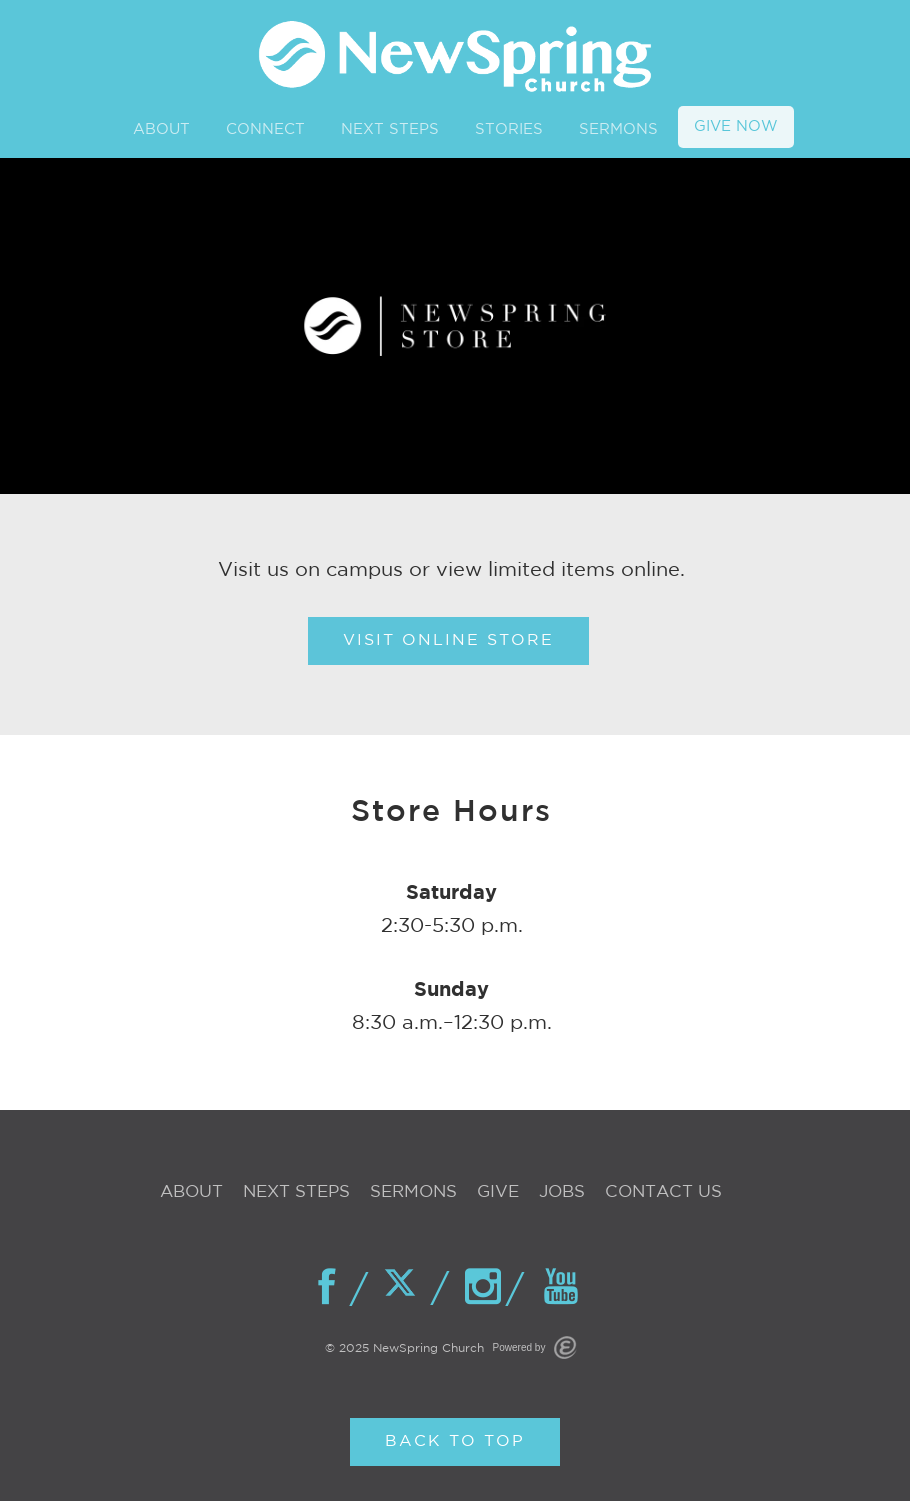 This screenshot has width=910, height=1501. What do you see at coordinates (265, 129) in the screenshot?
I see `CONNECT` at bounding box center [265, 129].